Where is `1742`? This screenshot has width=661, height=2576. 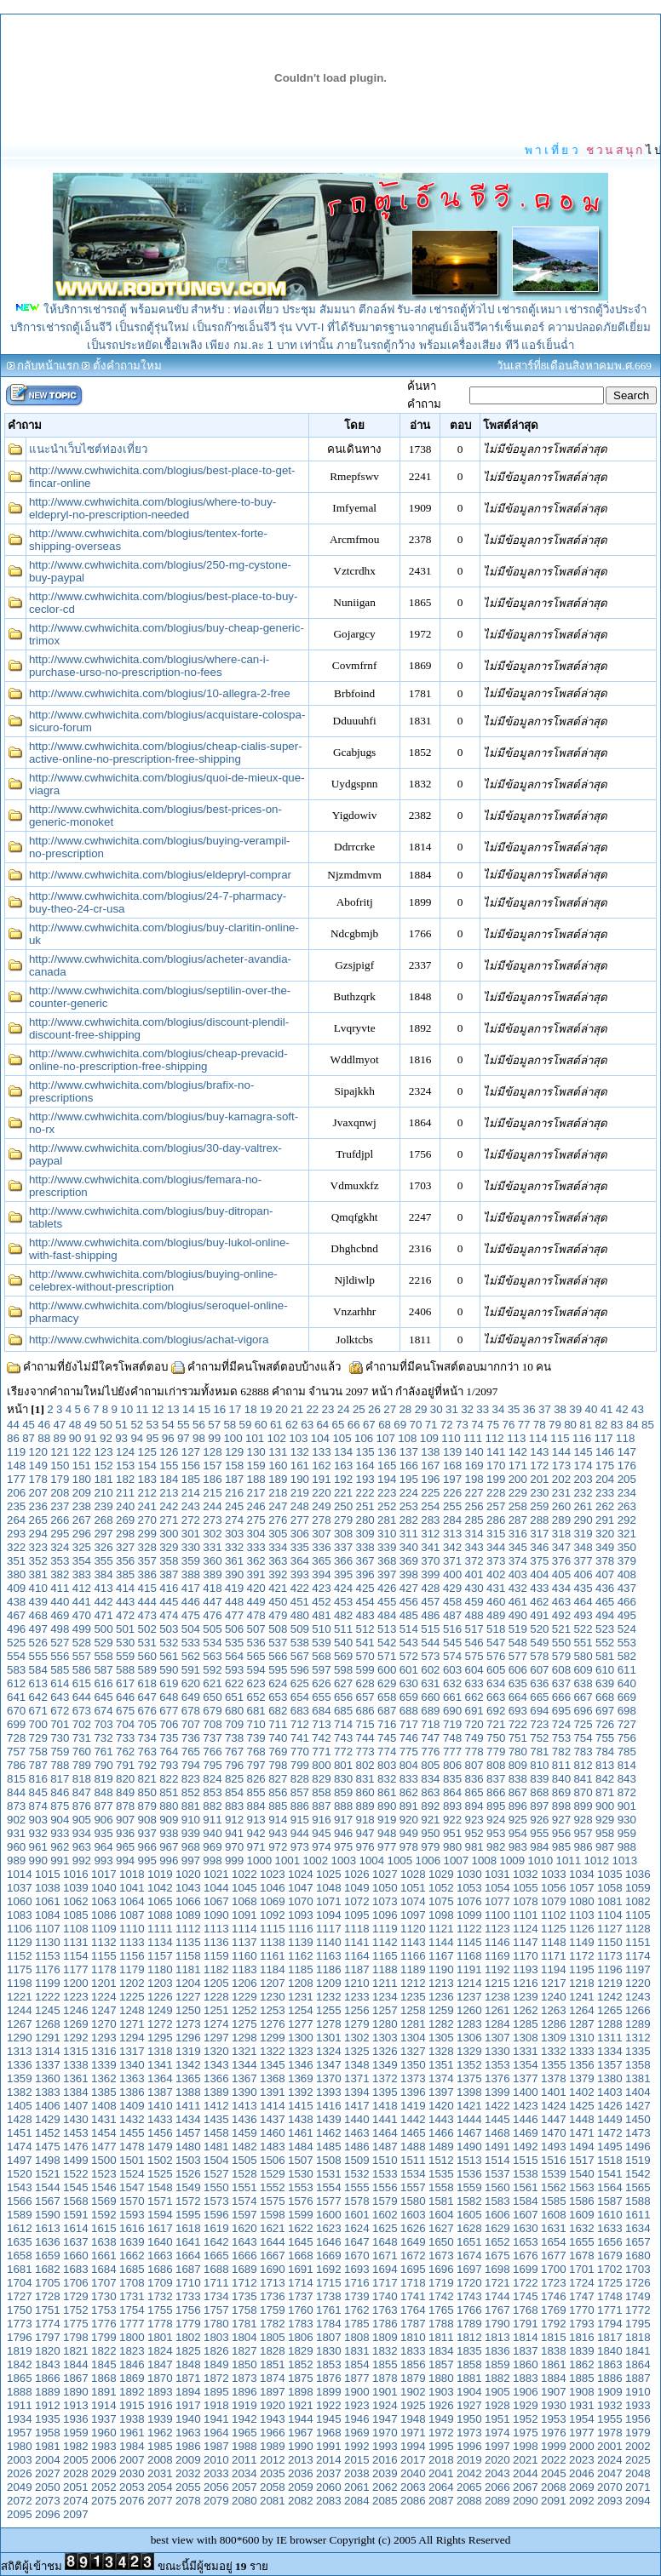 1742 is located at coordinates (441, 2296).